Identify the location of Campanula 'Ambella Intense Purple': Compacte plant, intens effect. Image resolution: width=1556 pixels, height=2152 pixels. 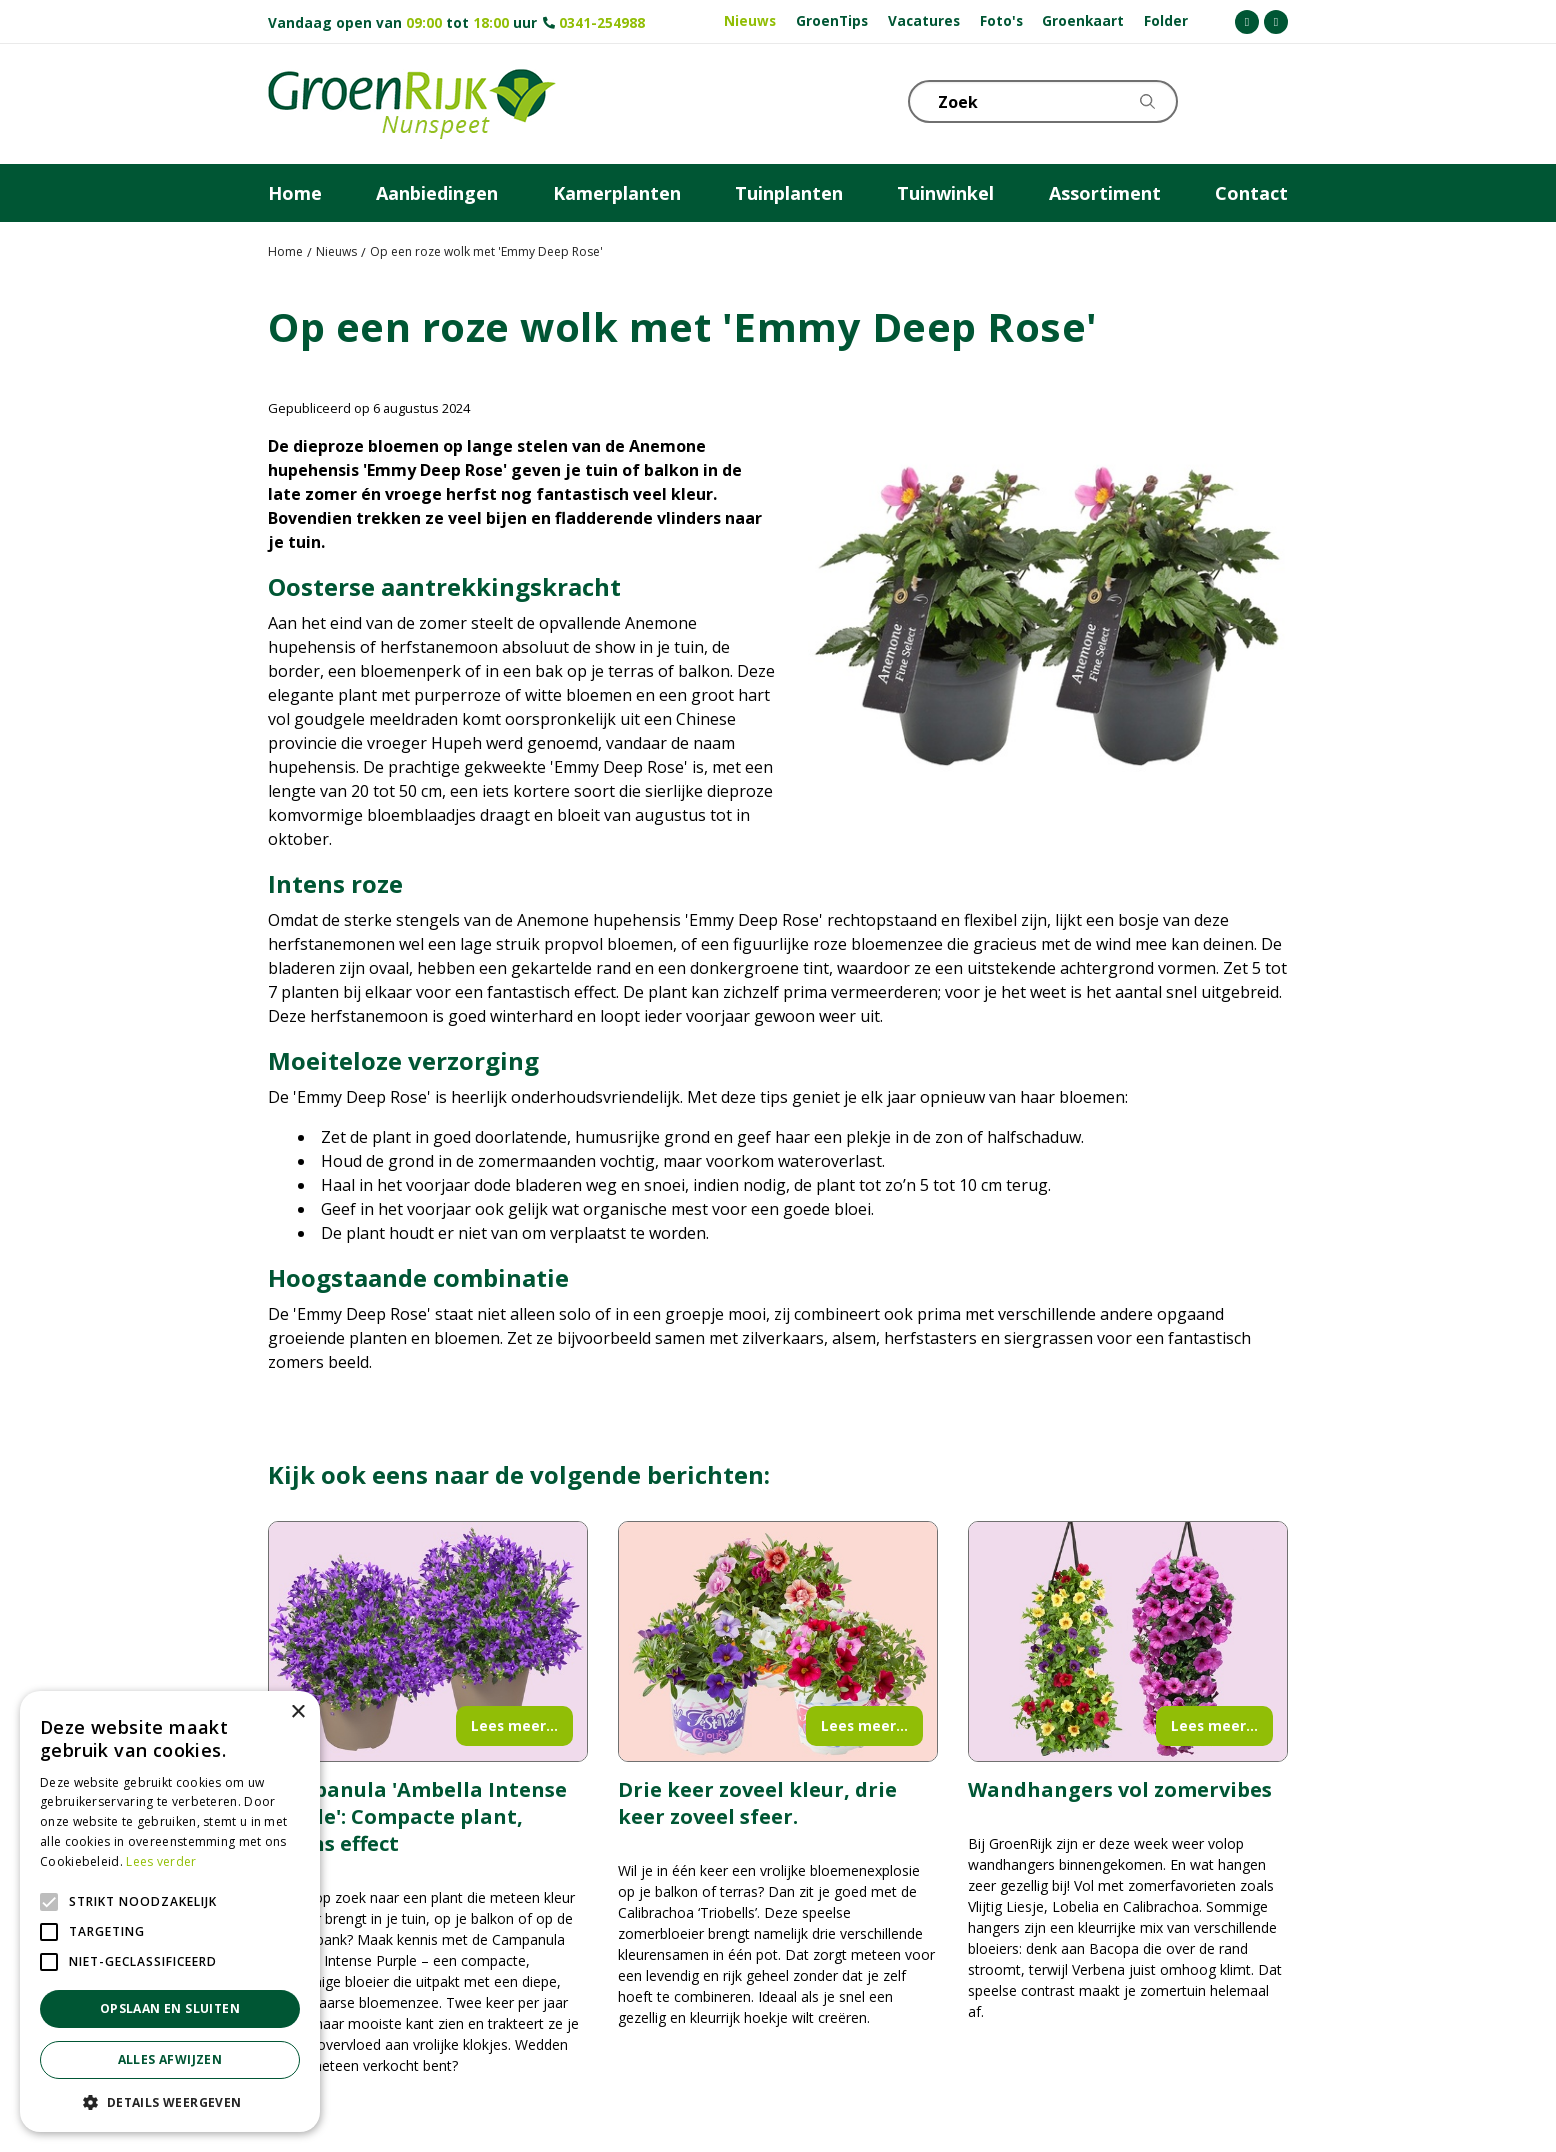
(417, 1816).